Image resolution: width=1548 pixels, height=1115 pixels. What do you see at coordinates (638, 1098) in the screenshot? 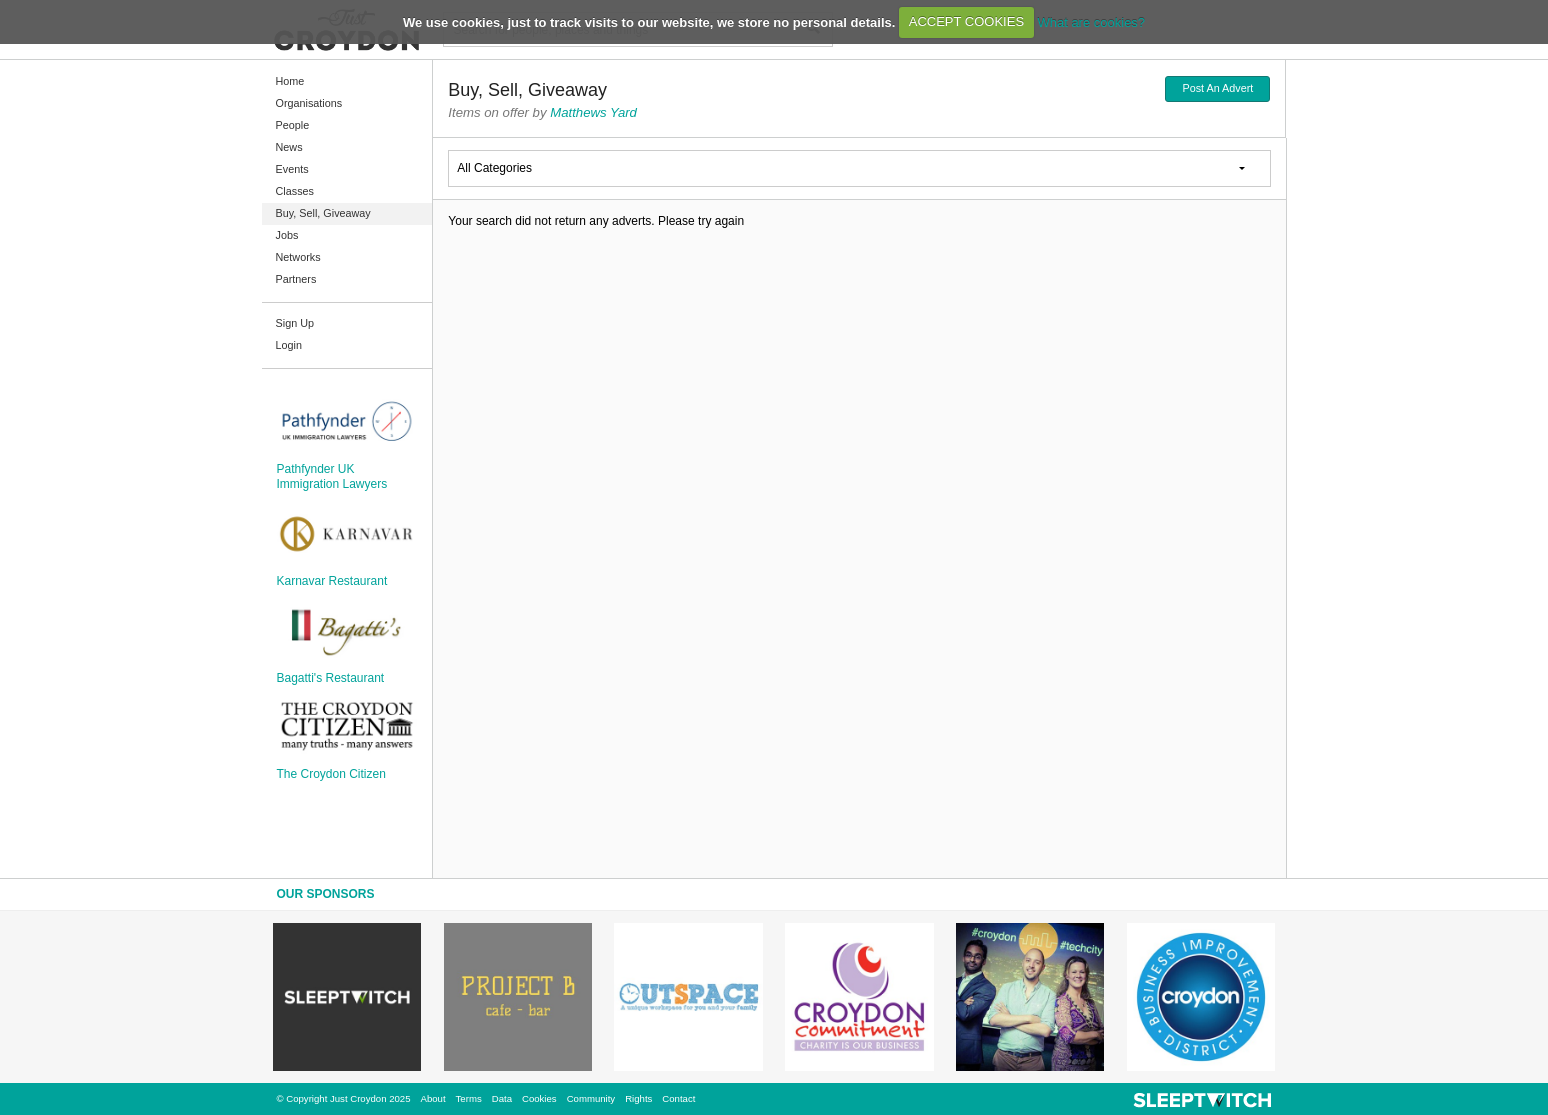
I see `Rights` at bounding box center [638, 1098].